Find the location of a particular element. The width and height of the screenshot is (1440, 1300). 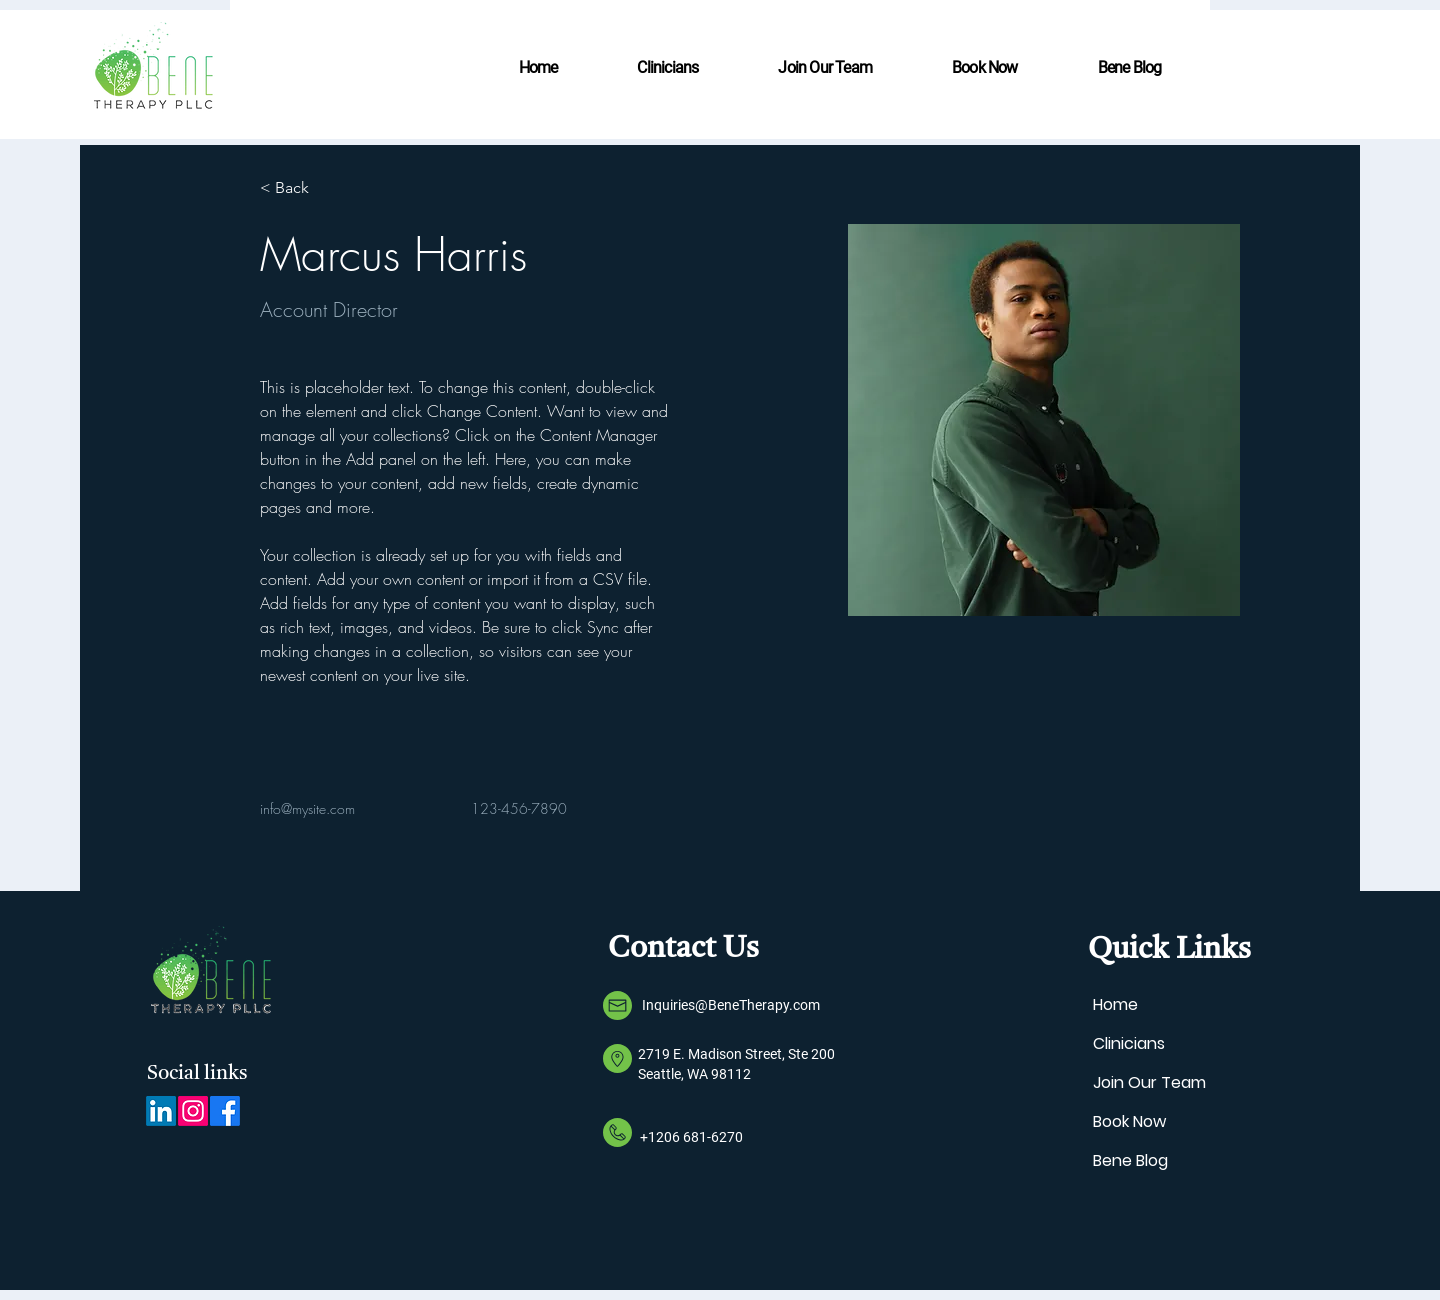

Clinicians is located at coordinates (1129, 1043).